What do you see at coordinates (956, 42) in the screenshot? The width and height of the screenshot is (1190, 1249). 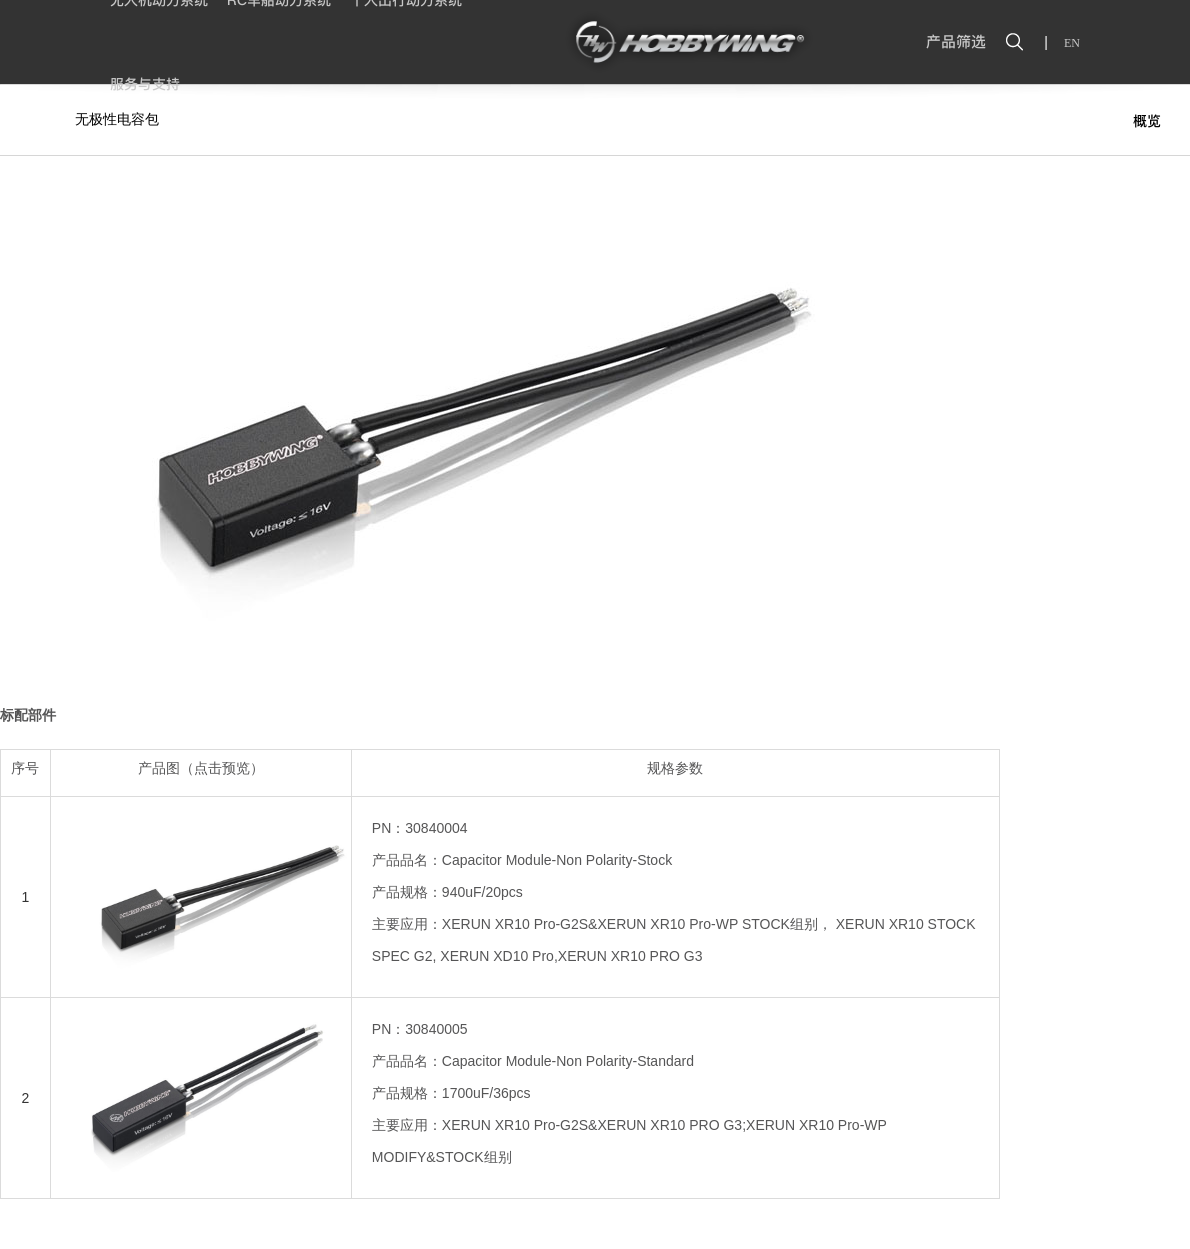 I see `产品筛选` at bounding box center [956, 42].